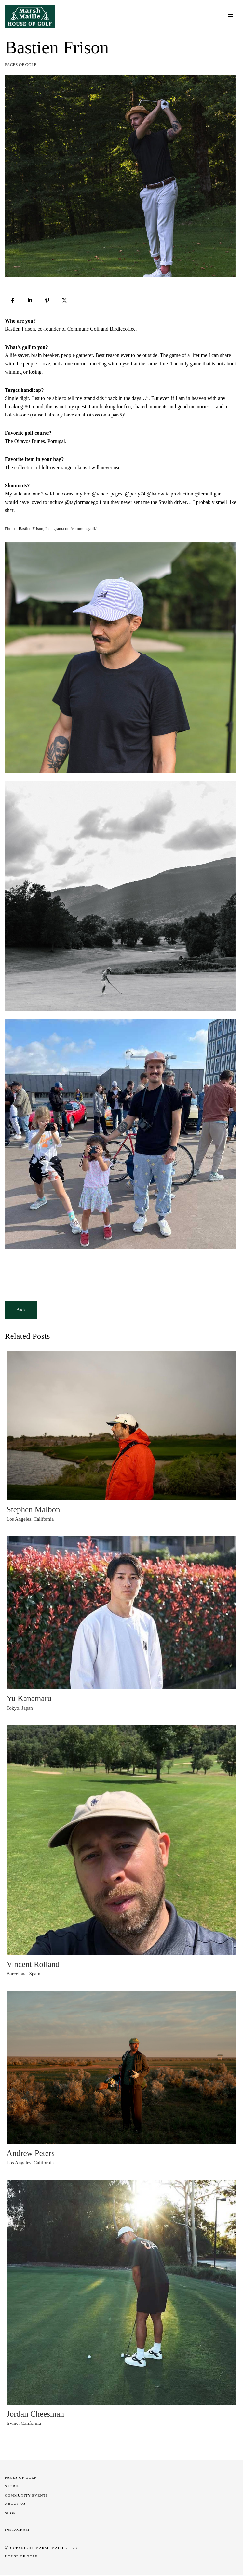 Image resolution: width=243 pixels, height=2576 pixels. I want to click on [Navigation Menu], so click(230, 16).